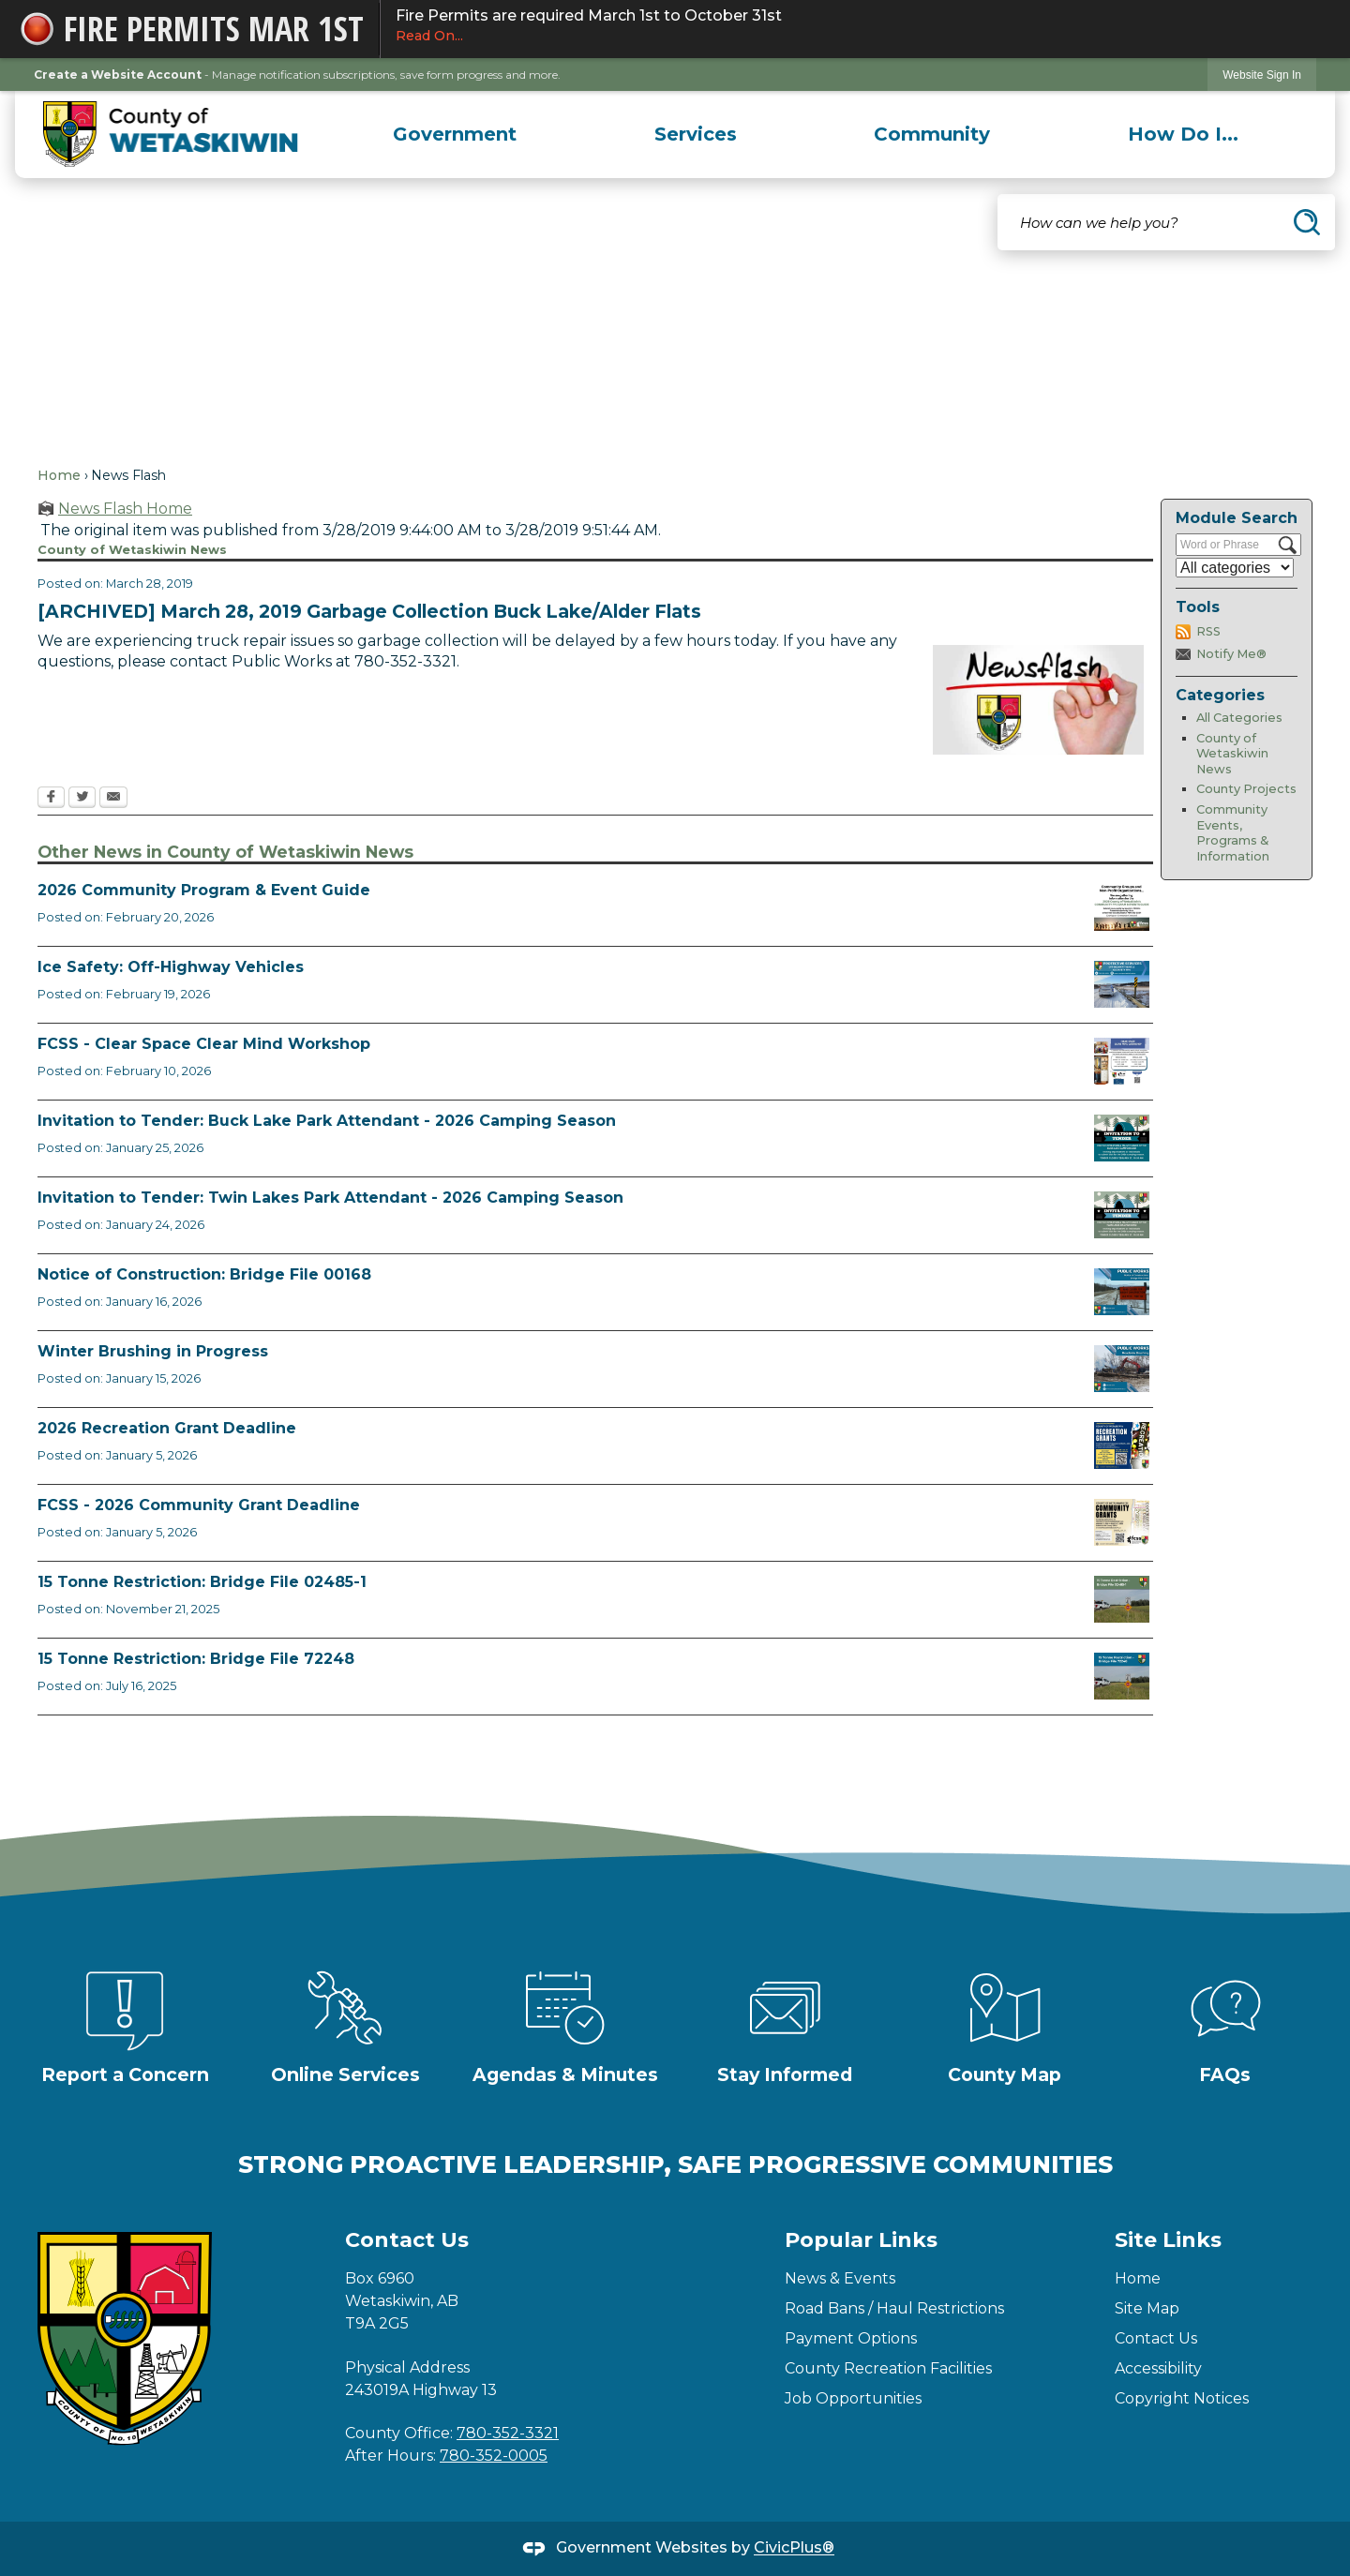 This screenshot has width=1350, height=2576. What do you see at coordinates (1168, 2240) in the screenshot?
I see `Site Links` at bounding box center [1168, 2240].